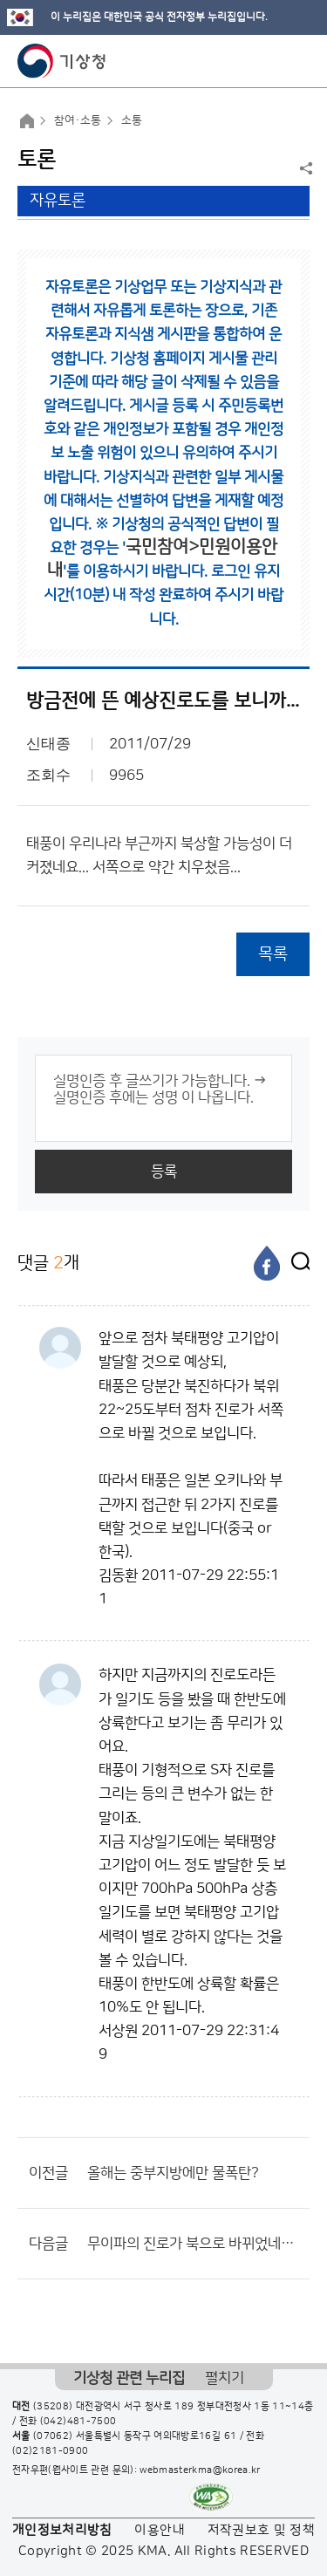 Image resolution: width=327 pixels, height=2576 pixels. Describe the element at coordinates (262, 2530) in the screenshot. I see `저작권보호 및 정책` at that location.